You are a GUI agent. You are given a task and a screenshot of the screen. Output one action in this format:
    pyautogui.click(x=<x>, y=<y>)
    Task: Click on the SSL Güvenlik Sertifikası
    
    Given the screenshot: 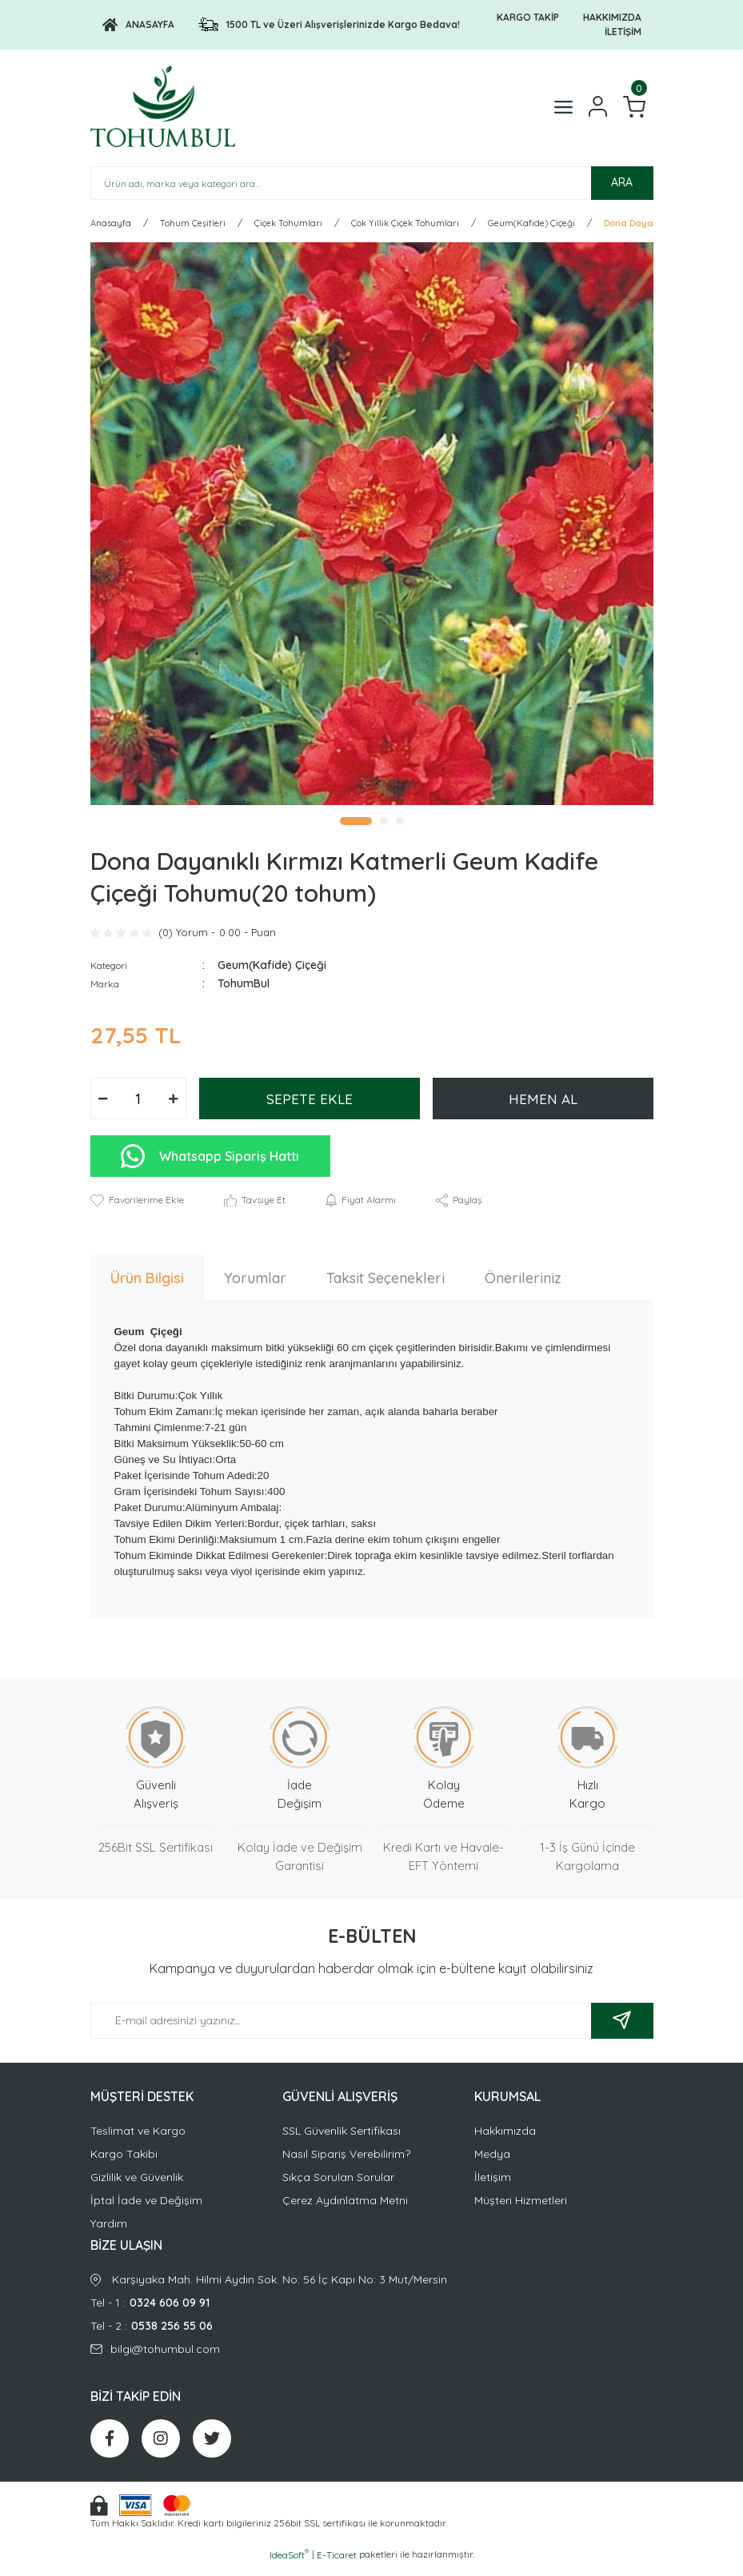 What is the action you would take?
    pyautogui.click(x=341, y=2140)
    